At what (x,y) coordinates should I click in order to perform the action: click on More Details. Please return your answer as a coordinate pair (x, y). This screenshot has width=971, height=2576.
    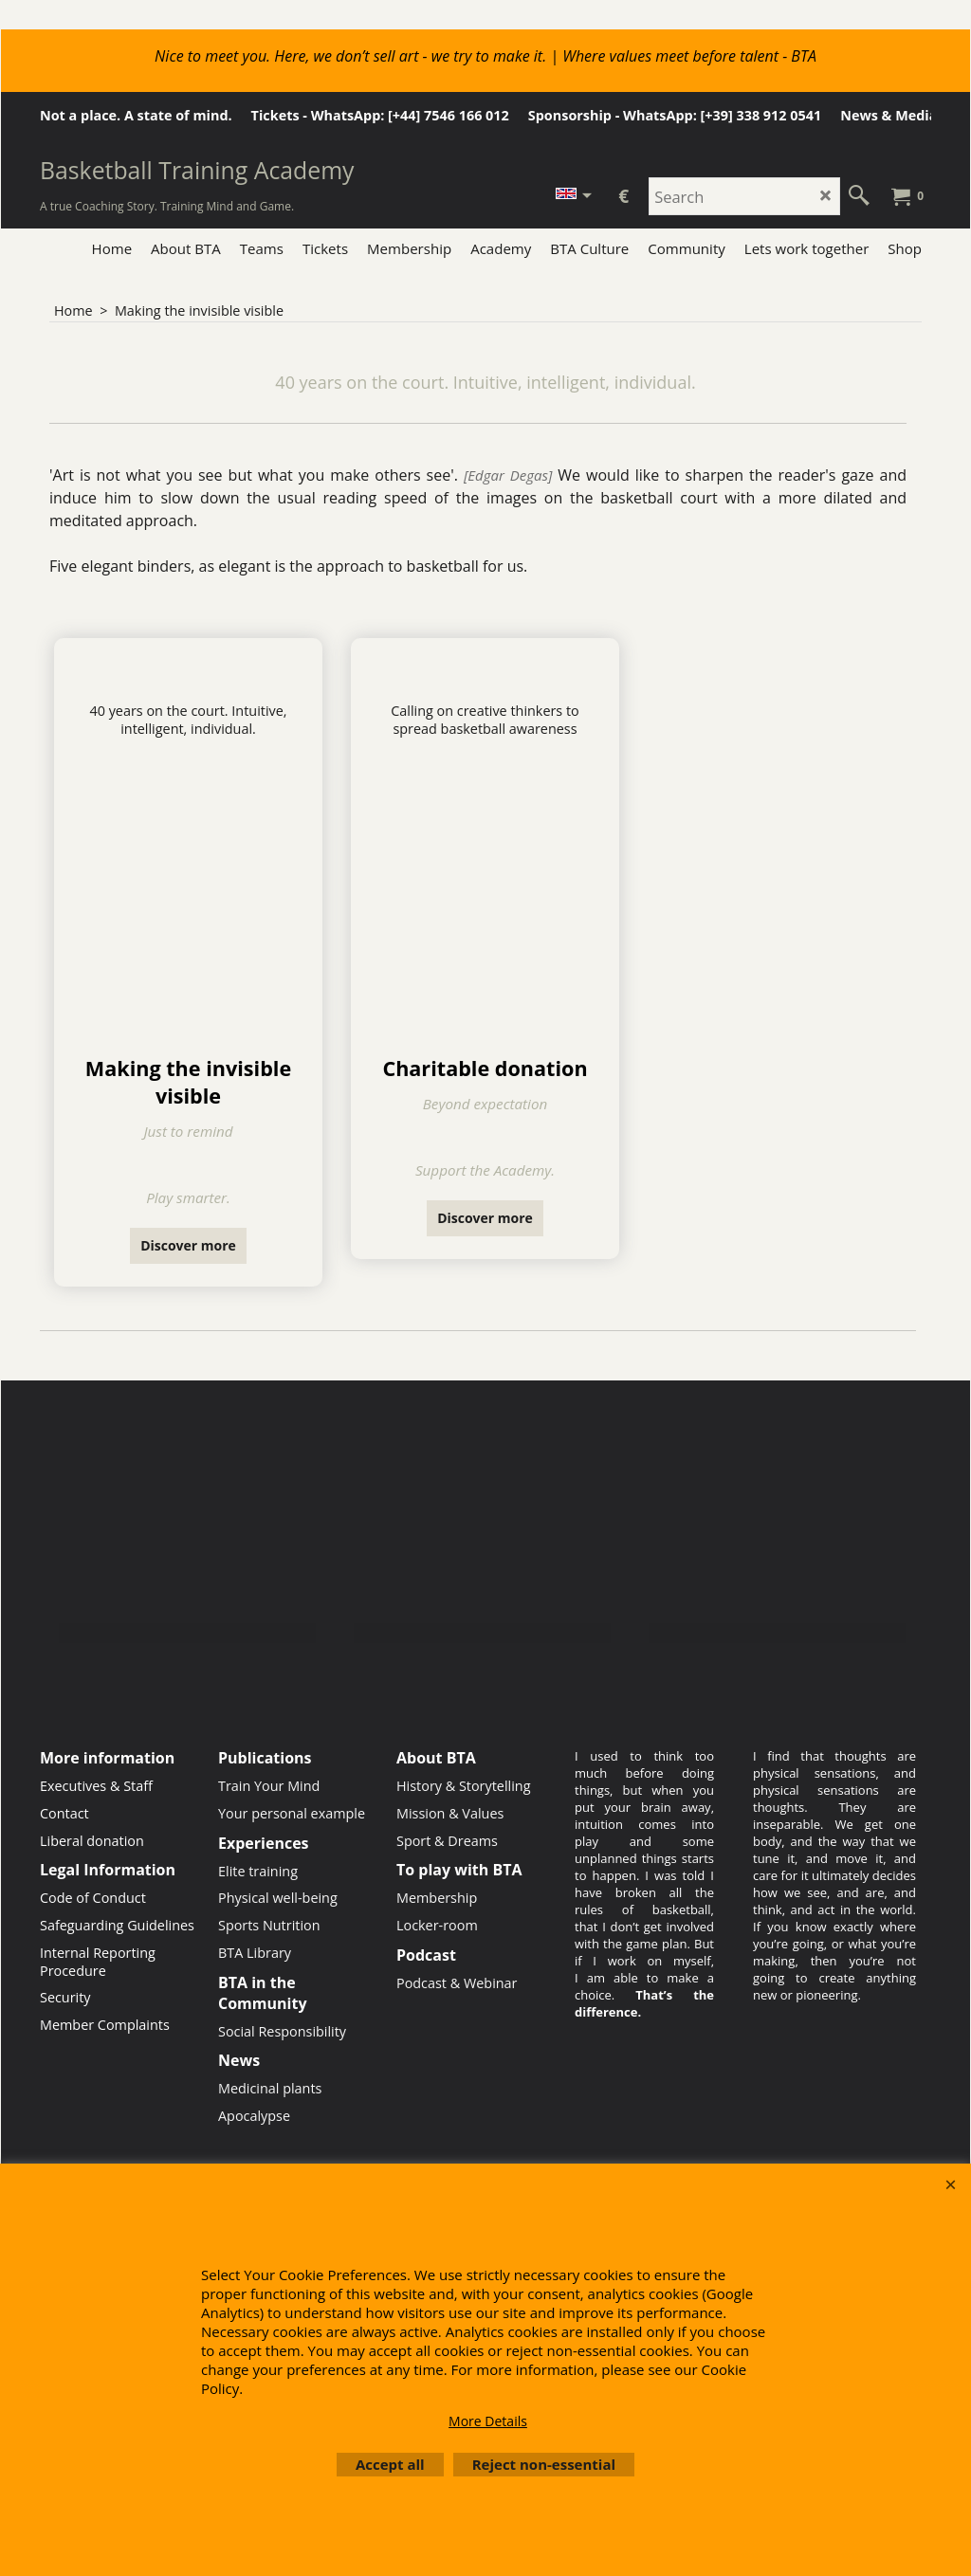
    Looking at the image, I should click on (488, 2421).